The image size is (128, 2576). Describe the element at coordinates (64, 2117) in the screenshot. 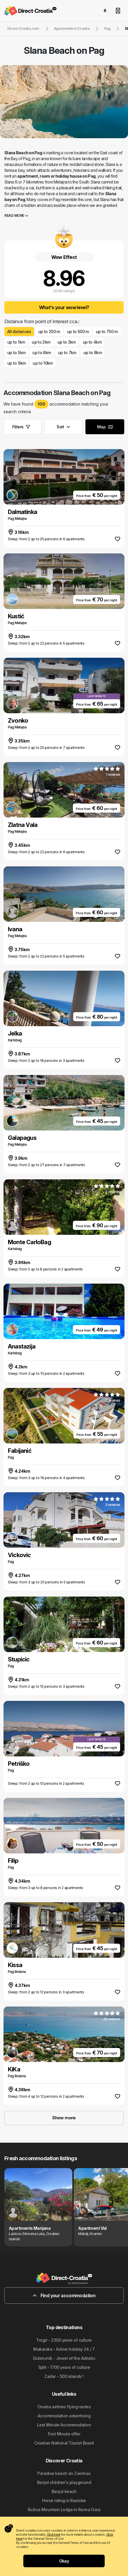

I see `Show more` at that location.